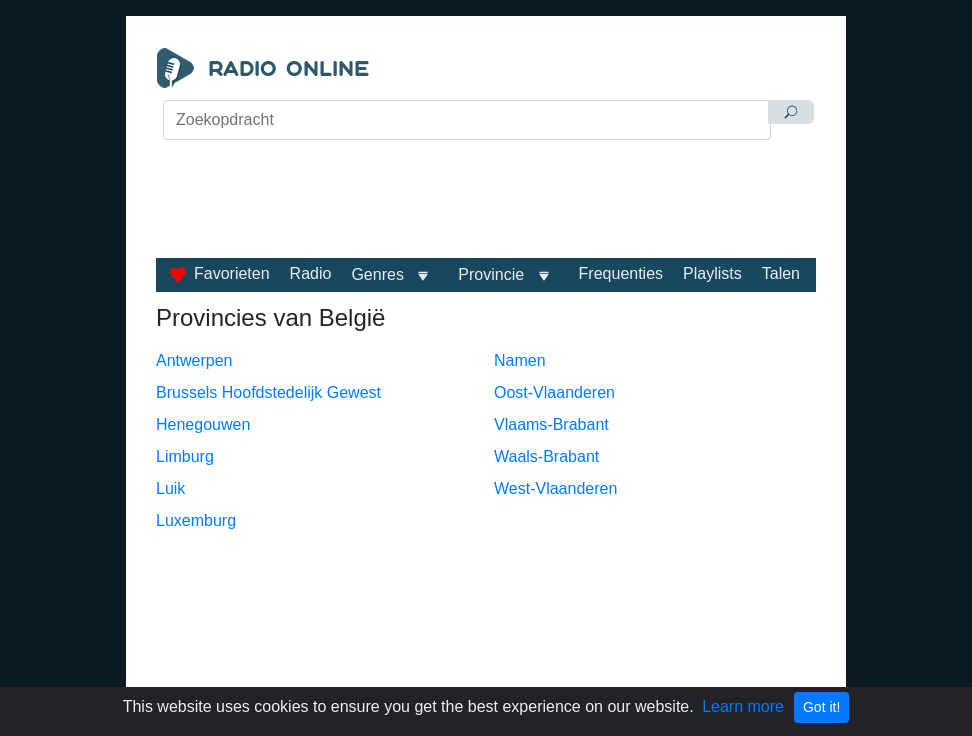  What do you see at coordinates (170, 488) in the screenshot?
I see `Luik` at bounding box center [170, 488].